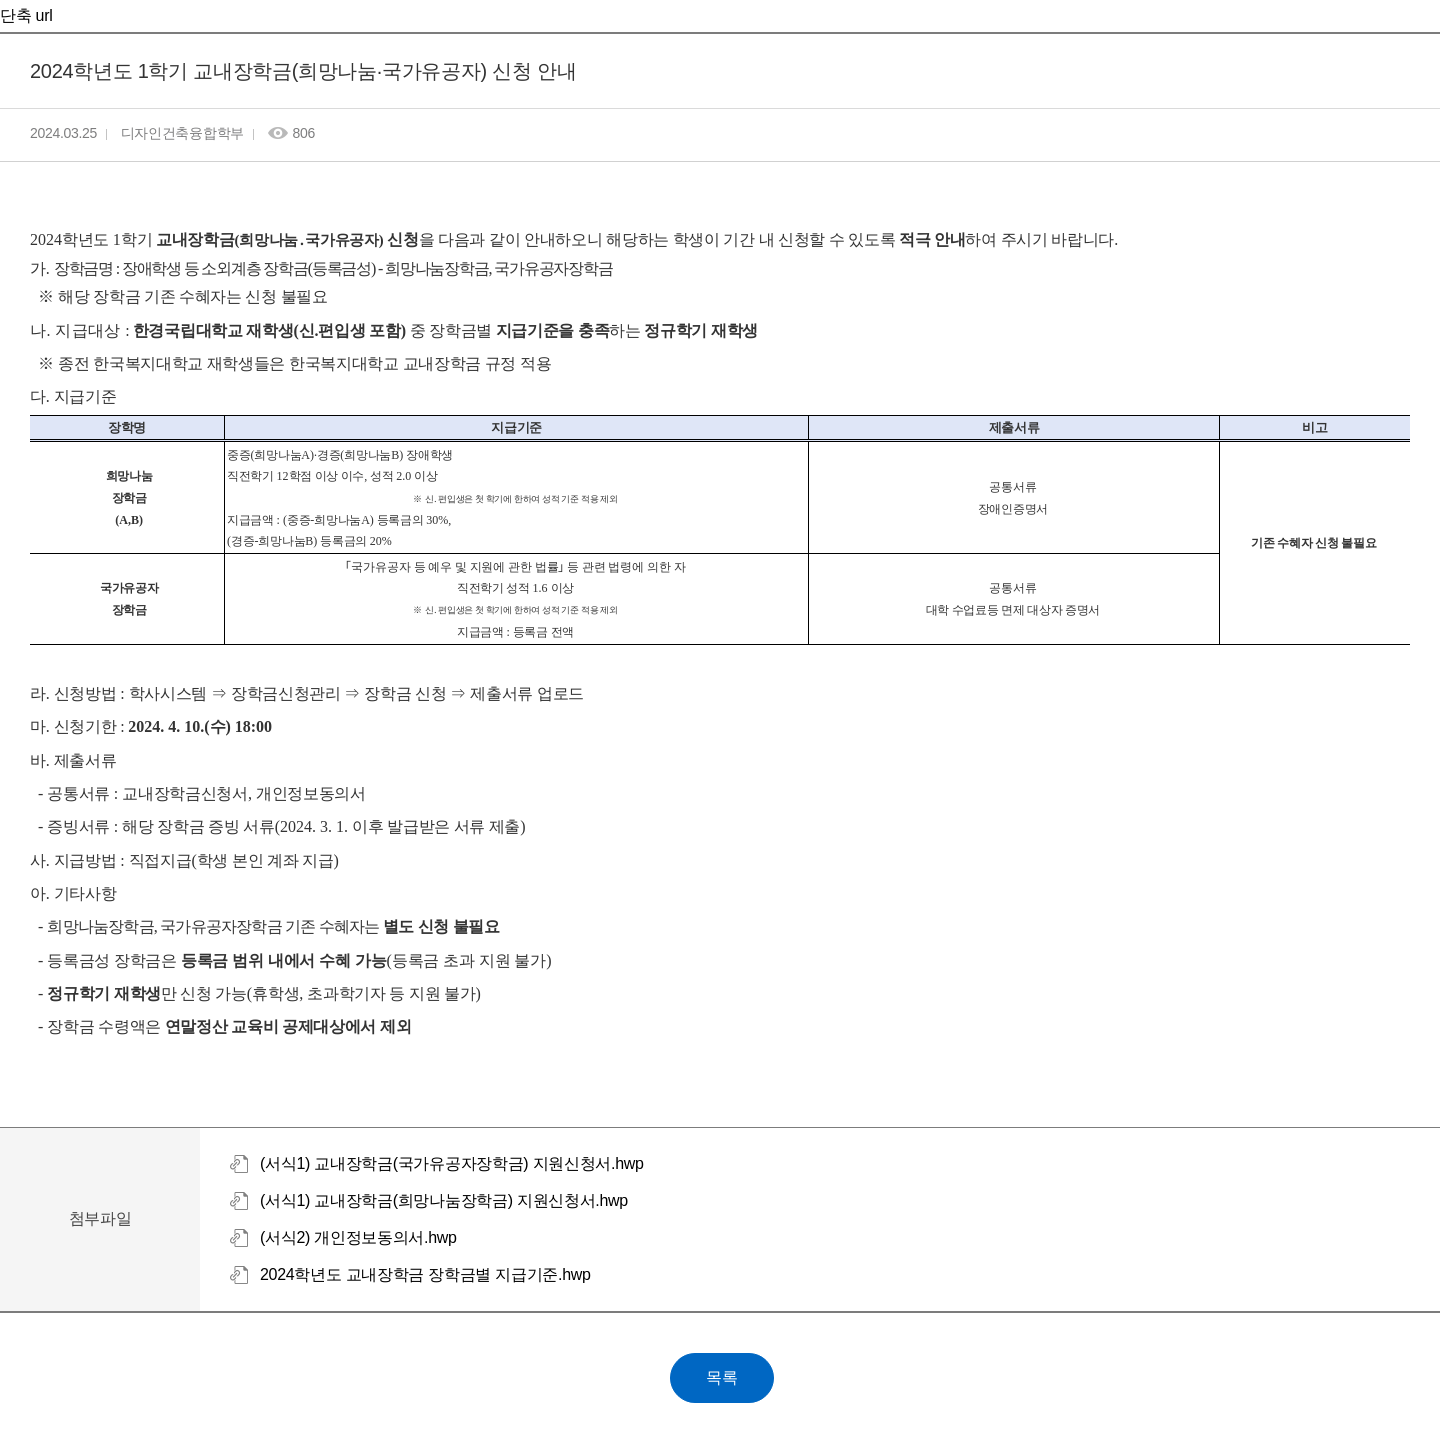  Describe the element at coordinates (444, 1200) in the screenshot. I see `(서식1) 교내장학금(희망나눔장학금) 지원신청서.hwp` at that location.